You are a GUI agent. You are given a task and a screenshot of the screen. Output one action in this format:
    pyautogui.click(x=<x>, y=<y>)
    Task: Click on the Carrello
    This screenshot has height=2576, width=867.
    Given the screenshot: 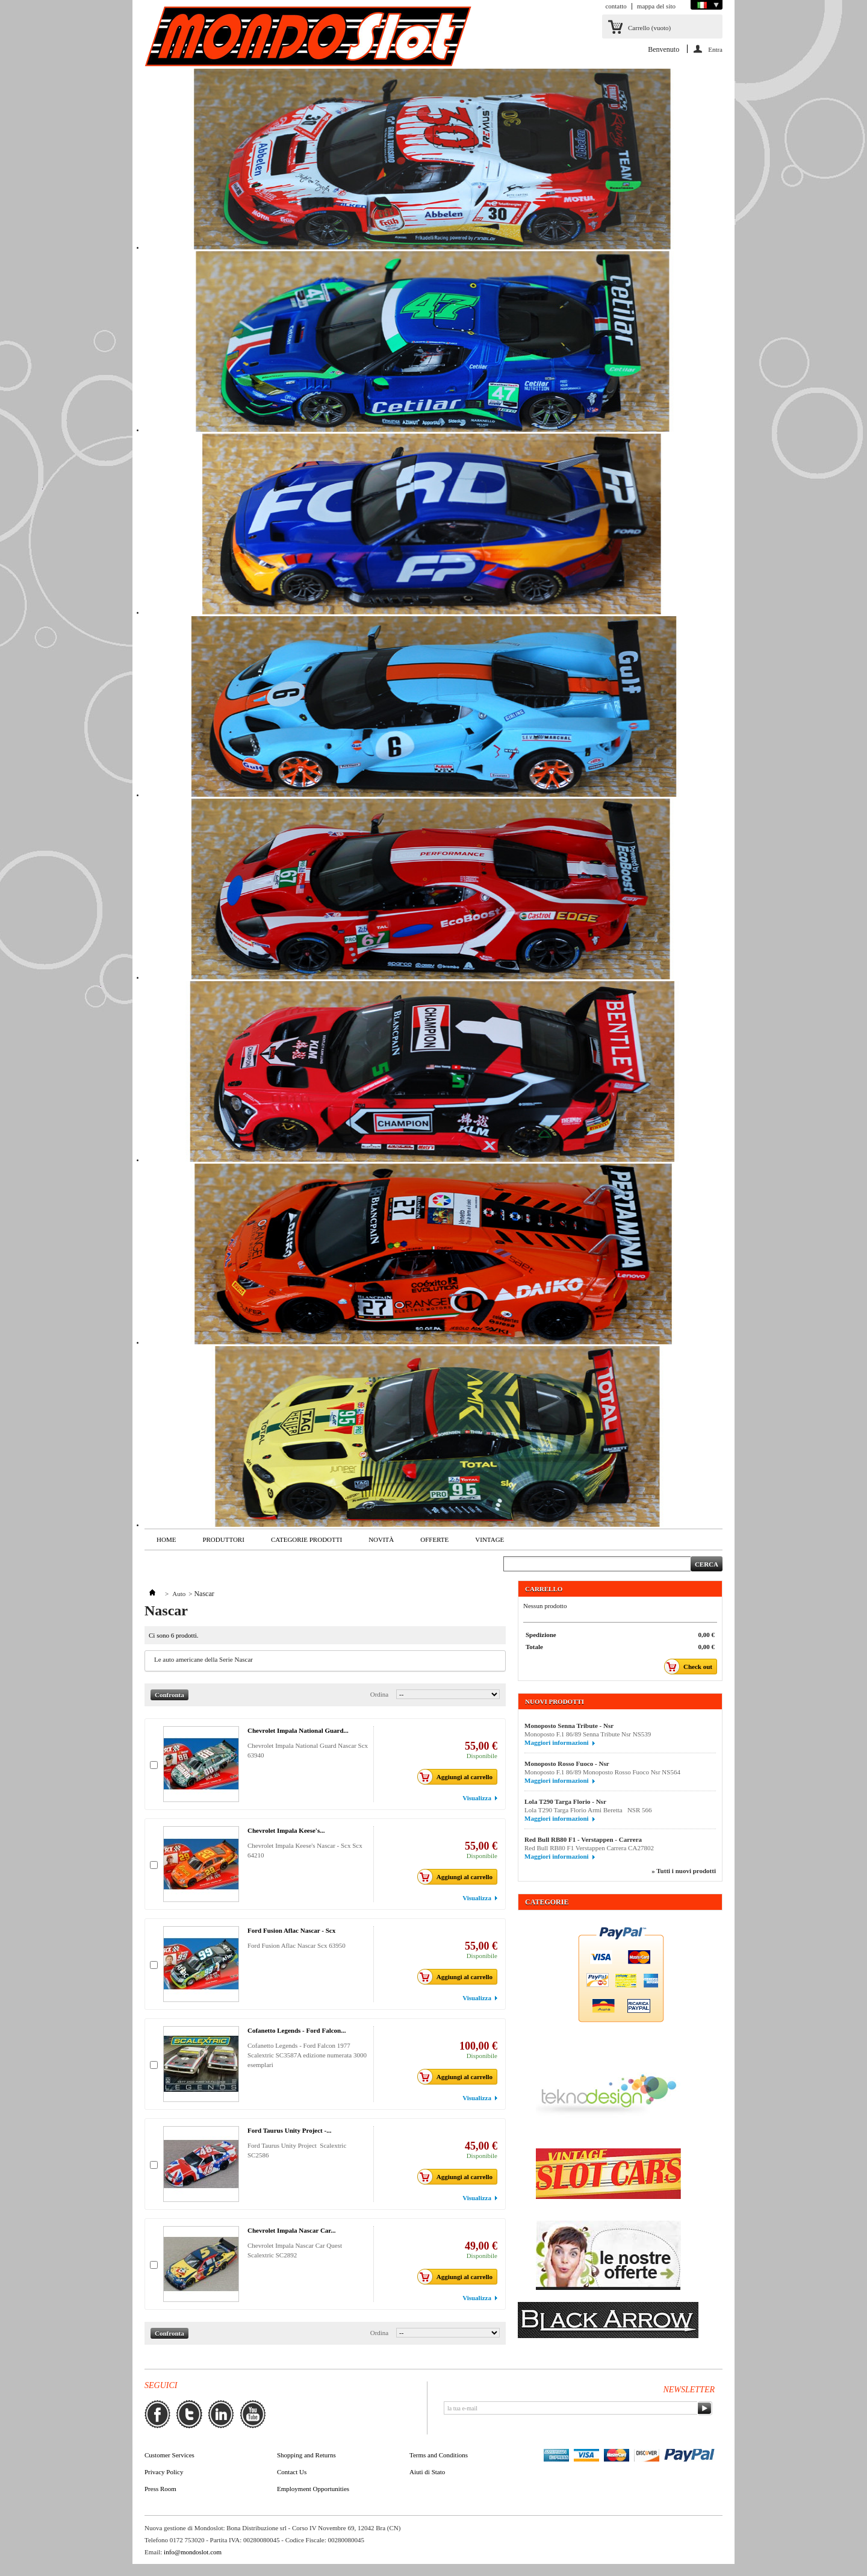 What is the action you would take?
    pyautogui.click(x=649, y=27)
    